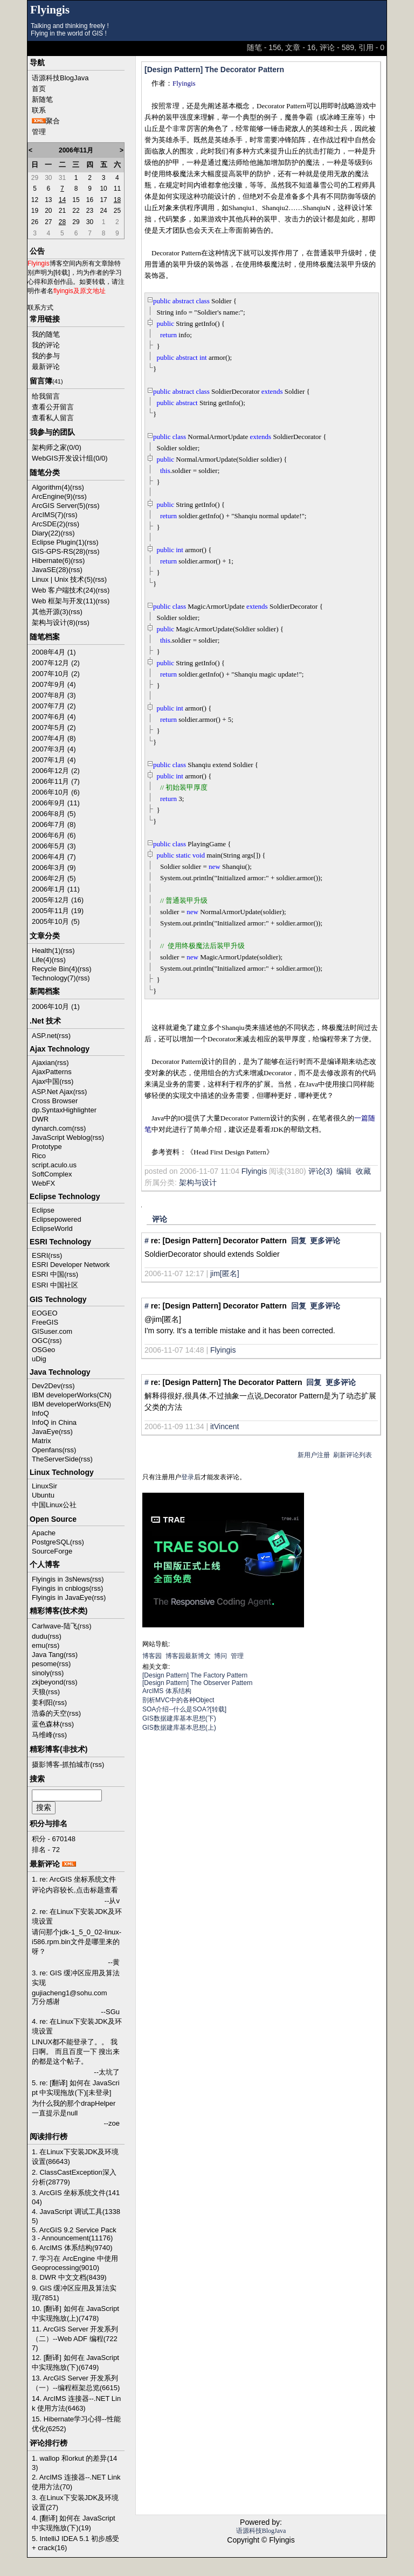 This screenshot has height=2576, width=414. Describe the element at coordinates (61, 1579) in the screenshot. I see `Flyingis in 3sNews` at that location.